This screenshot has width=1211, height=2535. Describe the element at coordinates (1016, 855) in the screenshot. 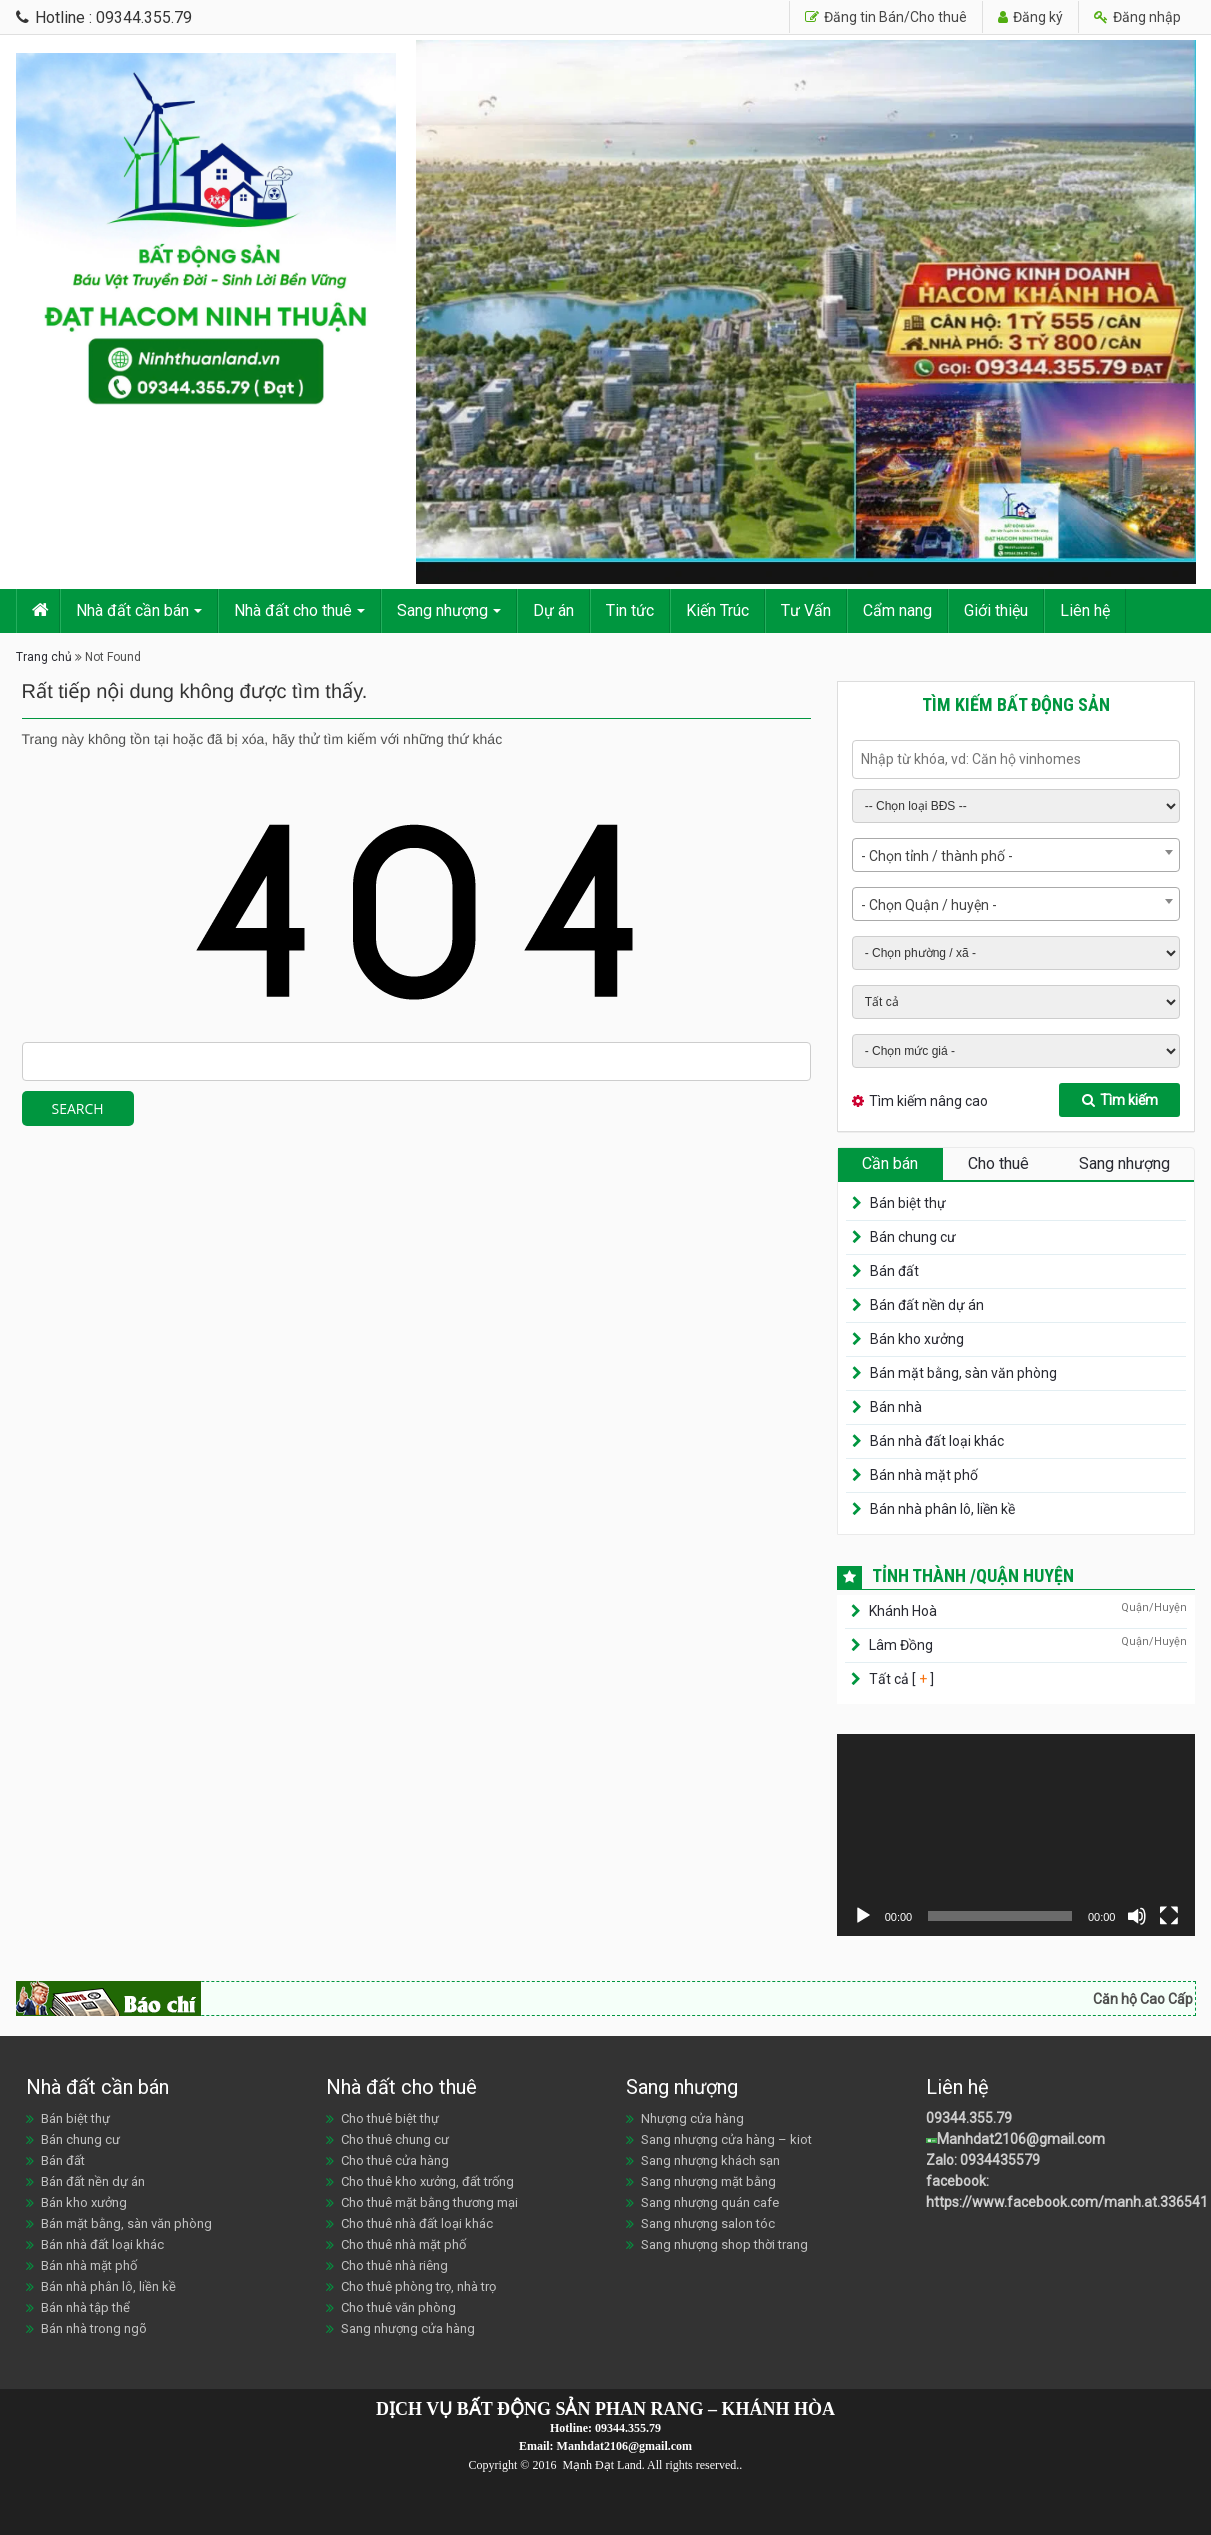

I see `[combobox]` at that location.